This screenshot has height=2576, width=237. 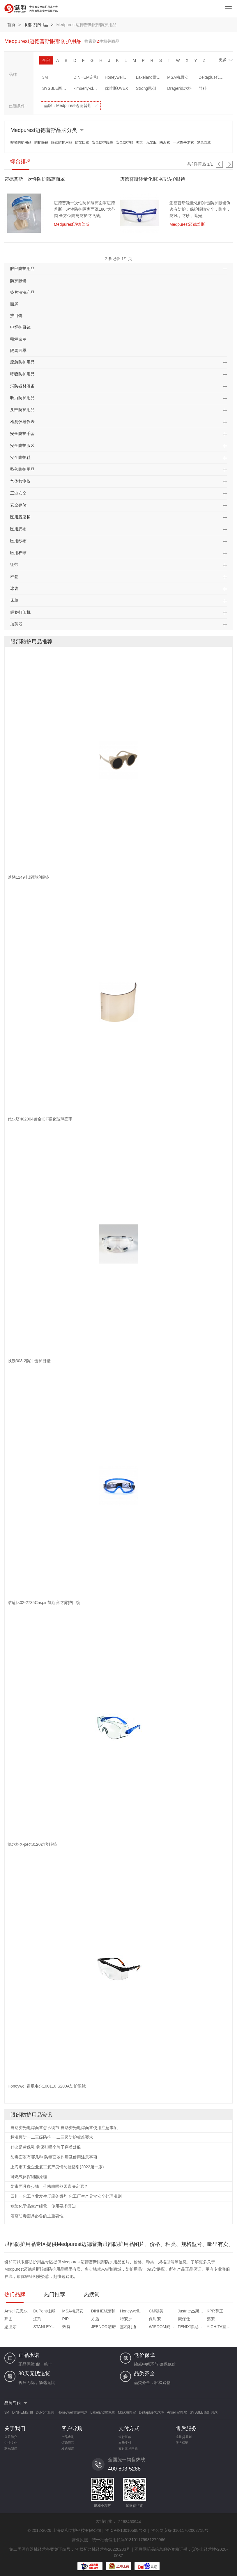 I want to click on 江荆, so click(x=37, y=2319).